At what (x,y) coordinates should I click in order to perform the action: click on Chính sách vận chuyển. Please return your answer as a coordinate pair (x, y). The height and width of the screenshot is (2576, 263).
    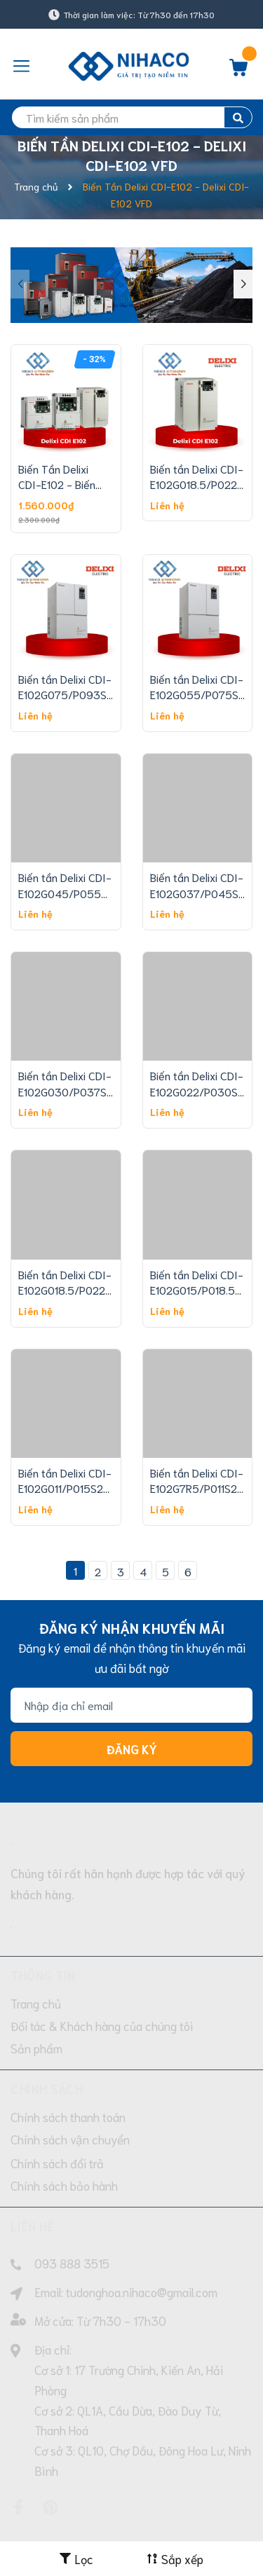
    Looking at the image, I should click on (70, 2139).